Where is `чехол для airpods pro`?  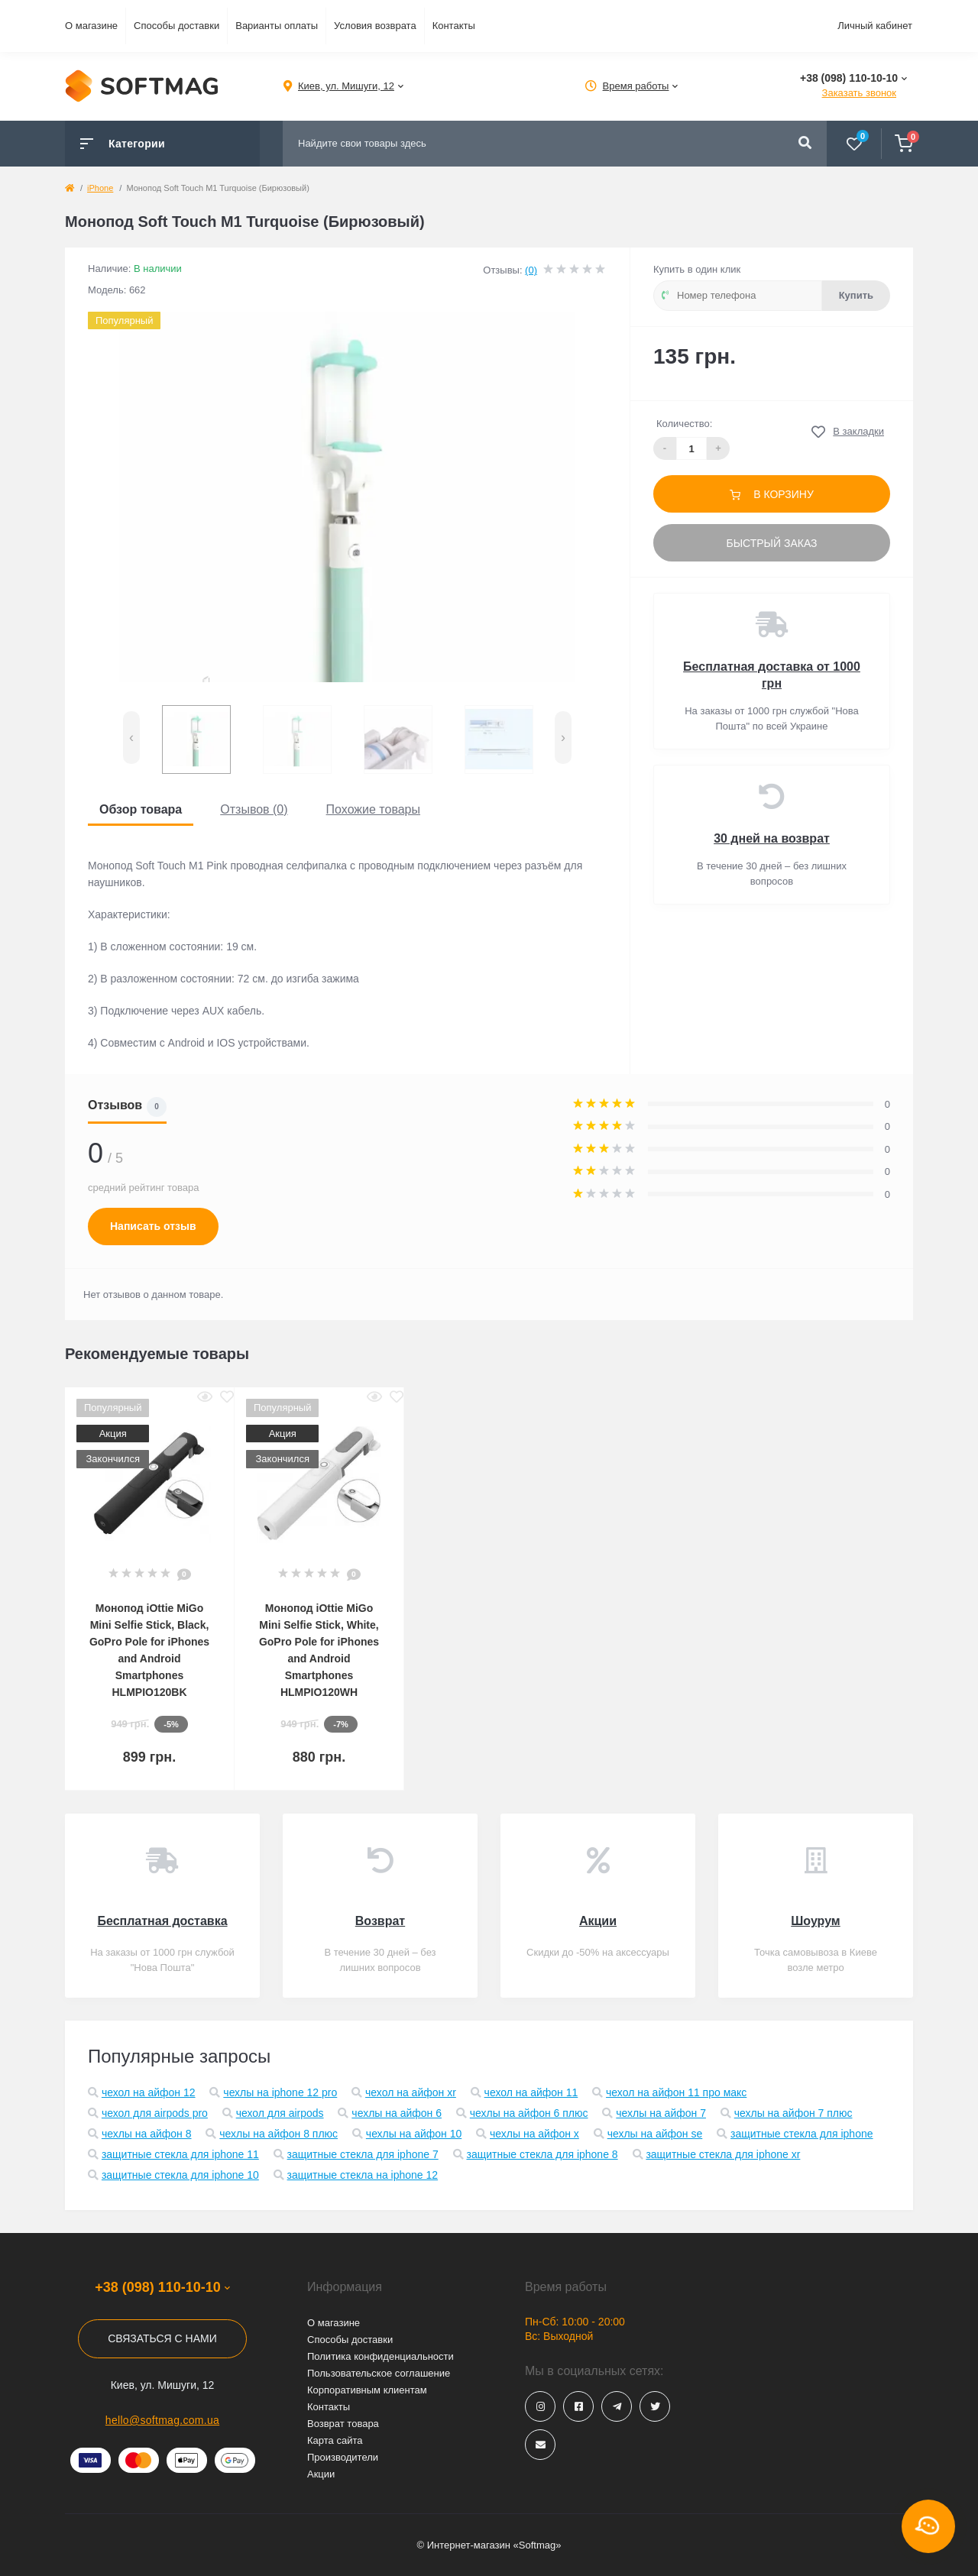
чехол для airpods pro is located at coordinates (155, 2113).